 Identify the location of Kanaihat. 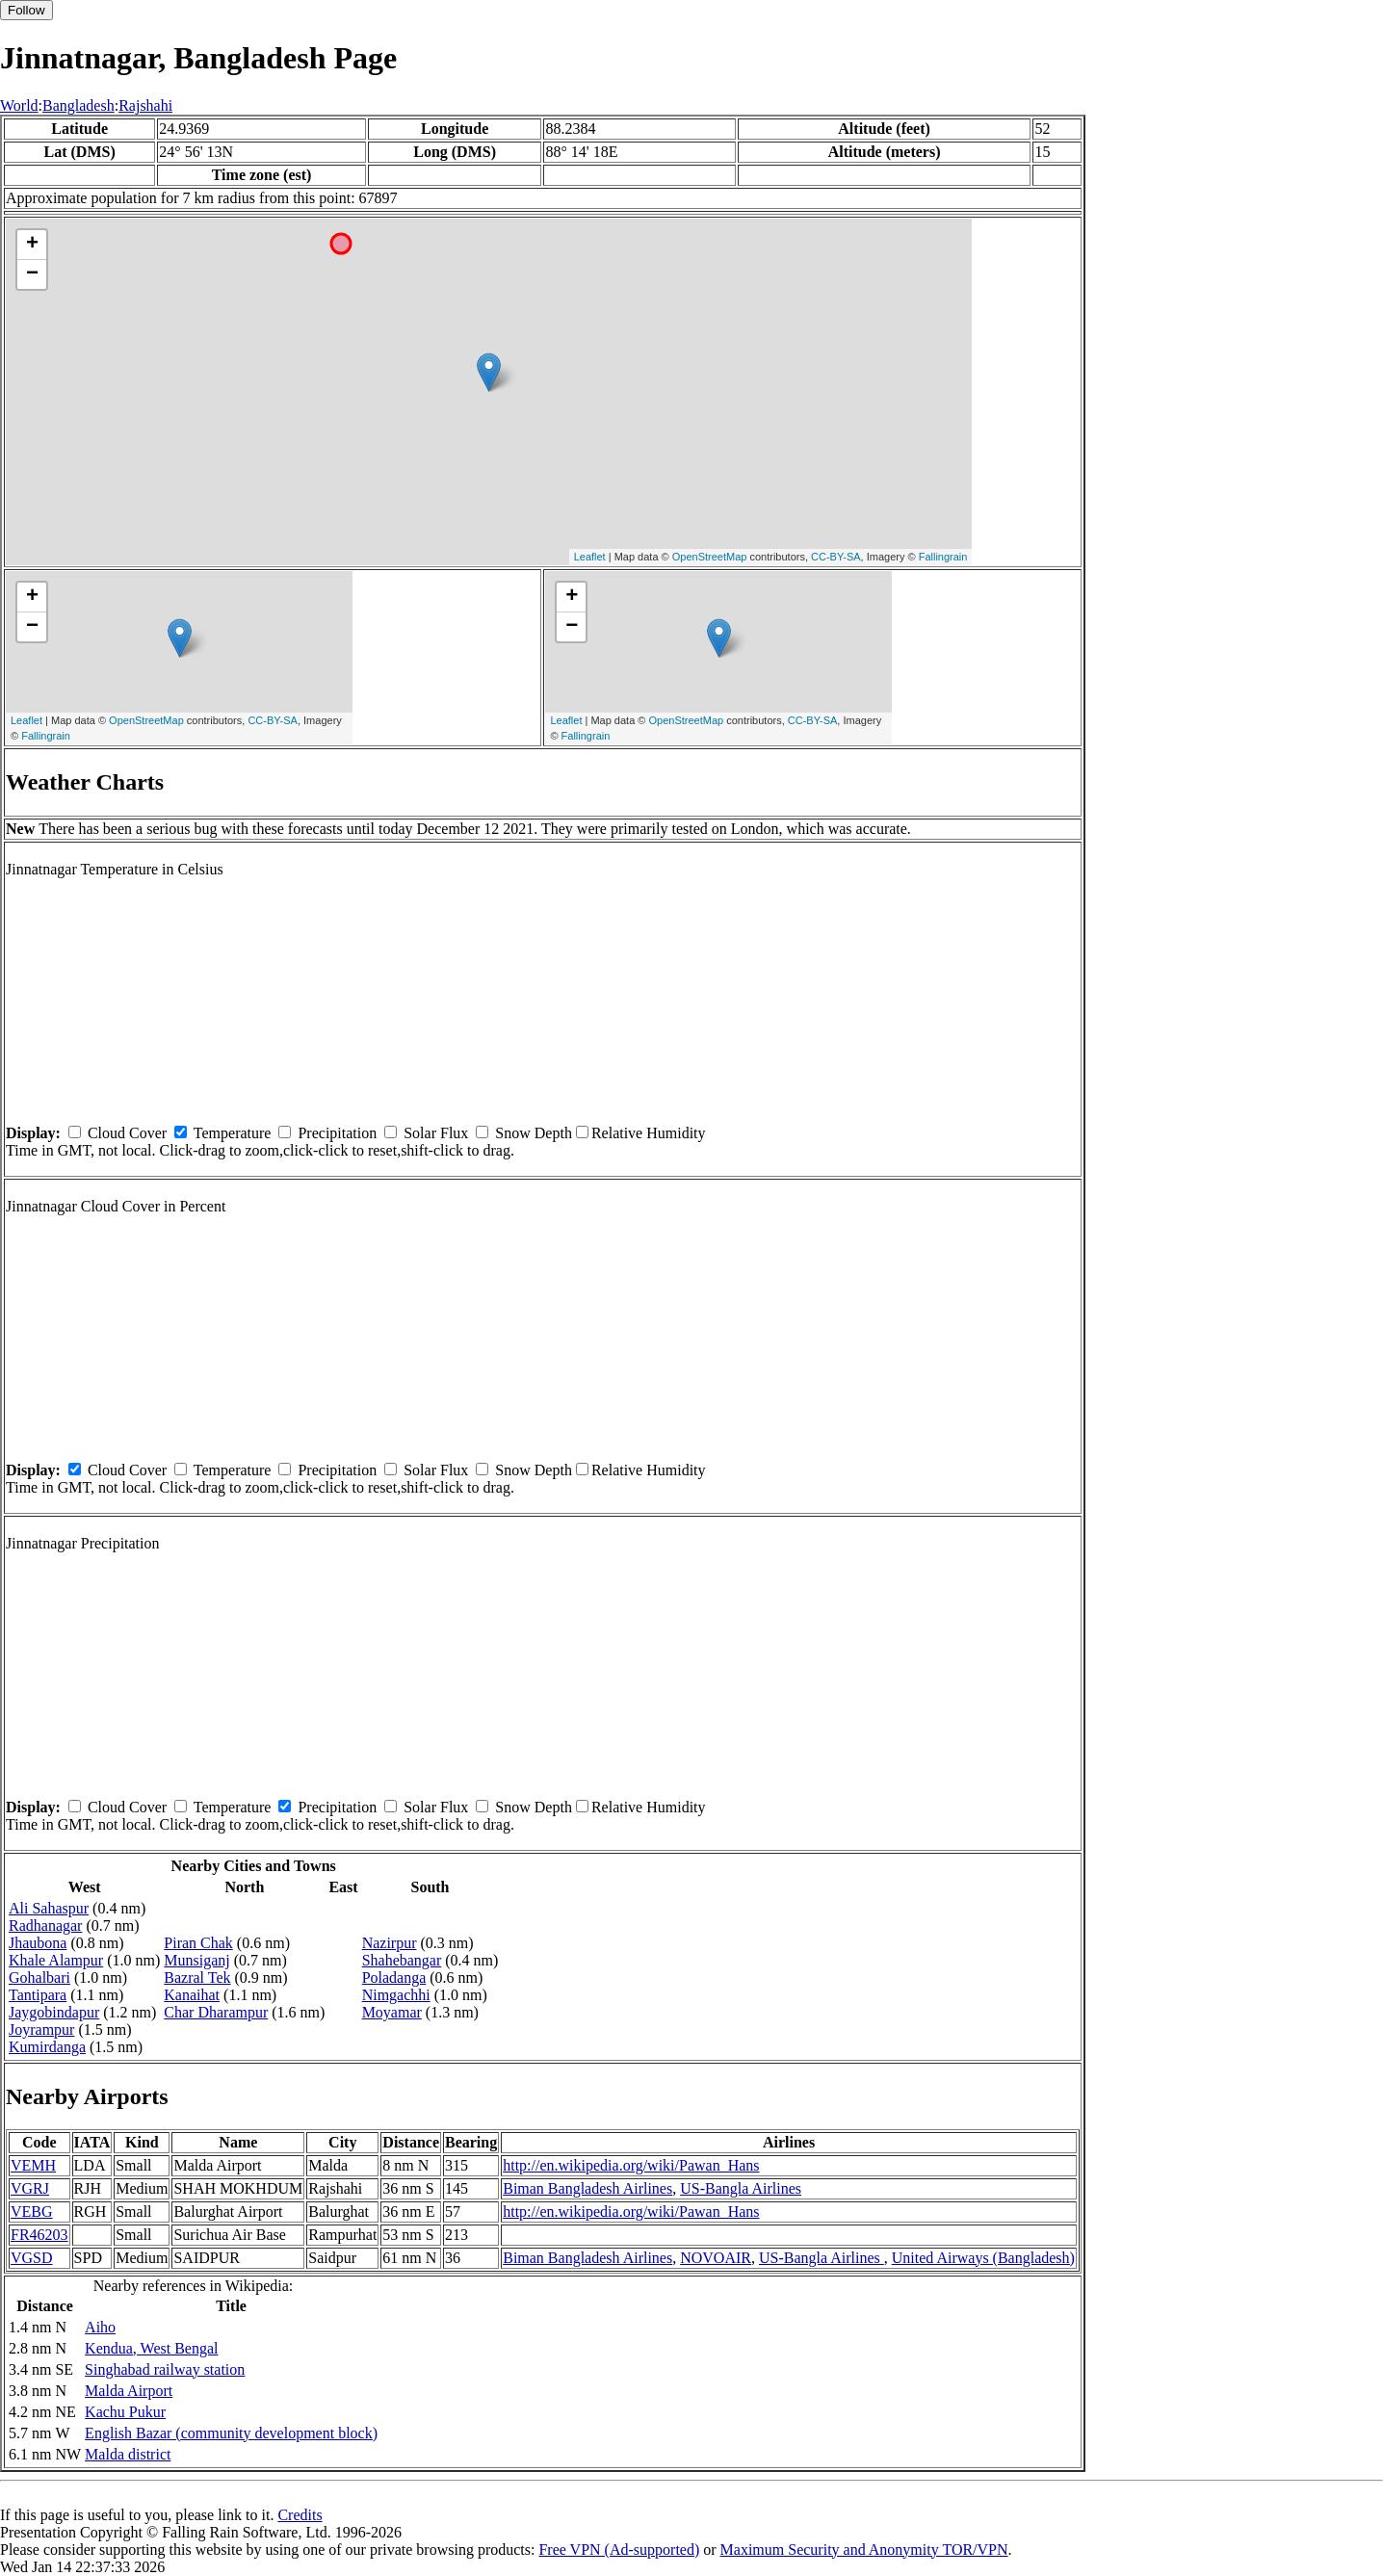
(192, 1995).